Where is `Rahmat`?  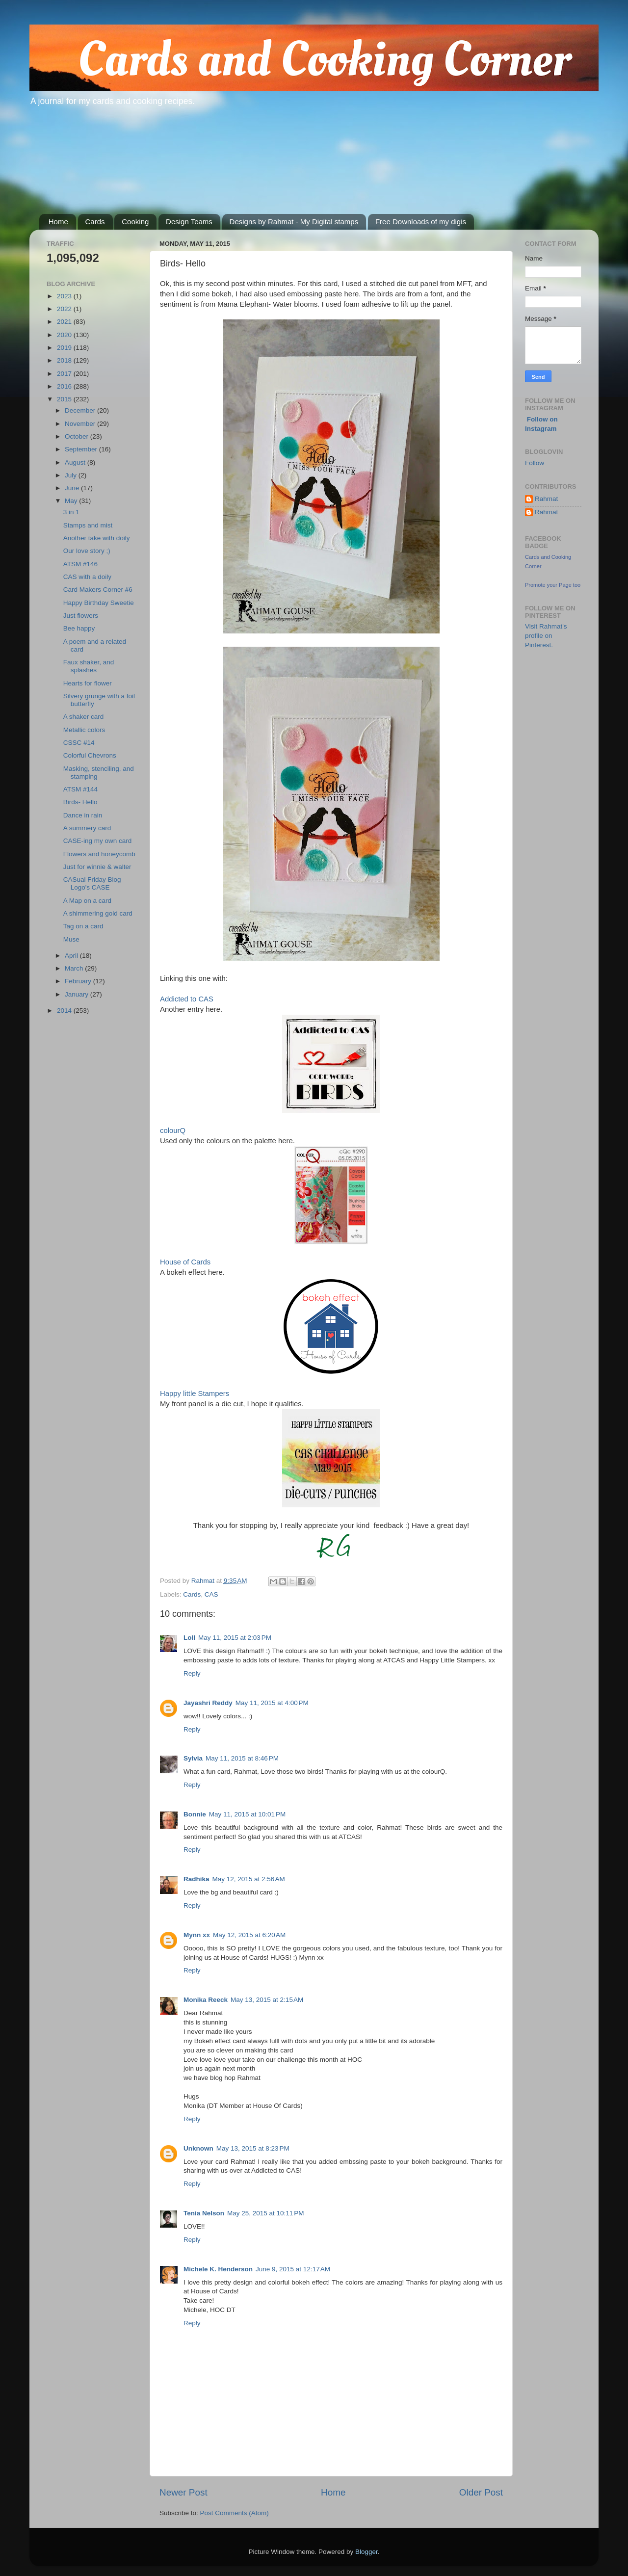 Rahmat is located at coordinates (546, 498).